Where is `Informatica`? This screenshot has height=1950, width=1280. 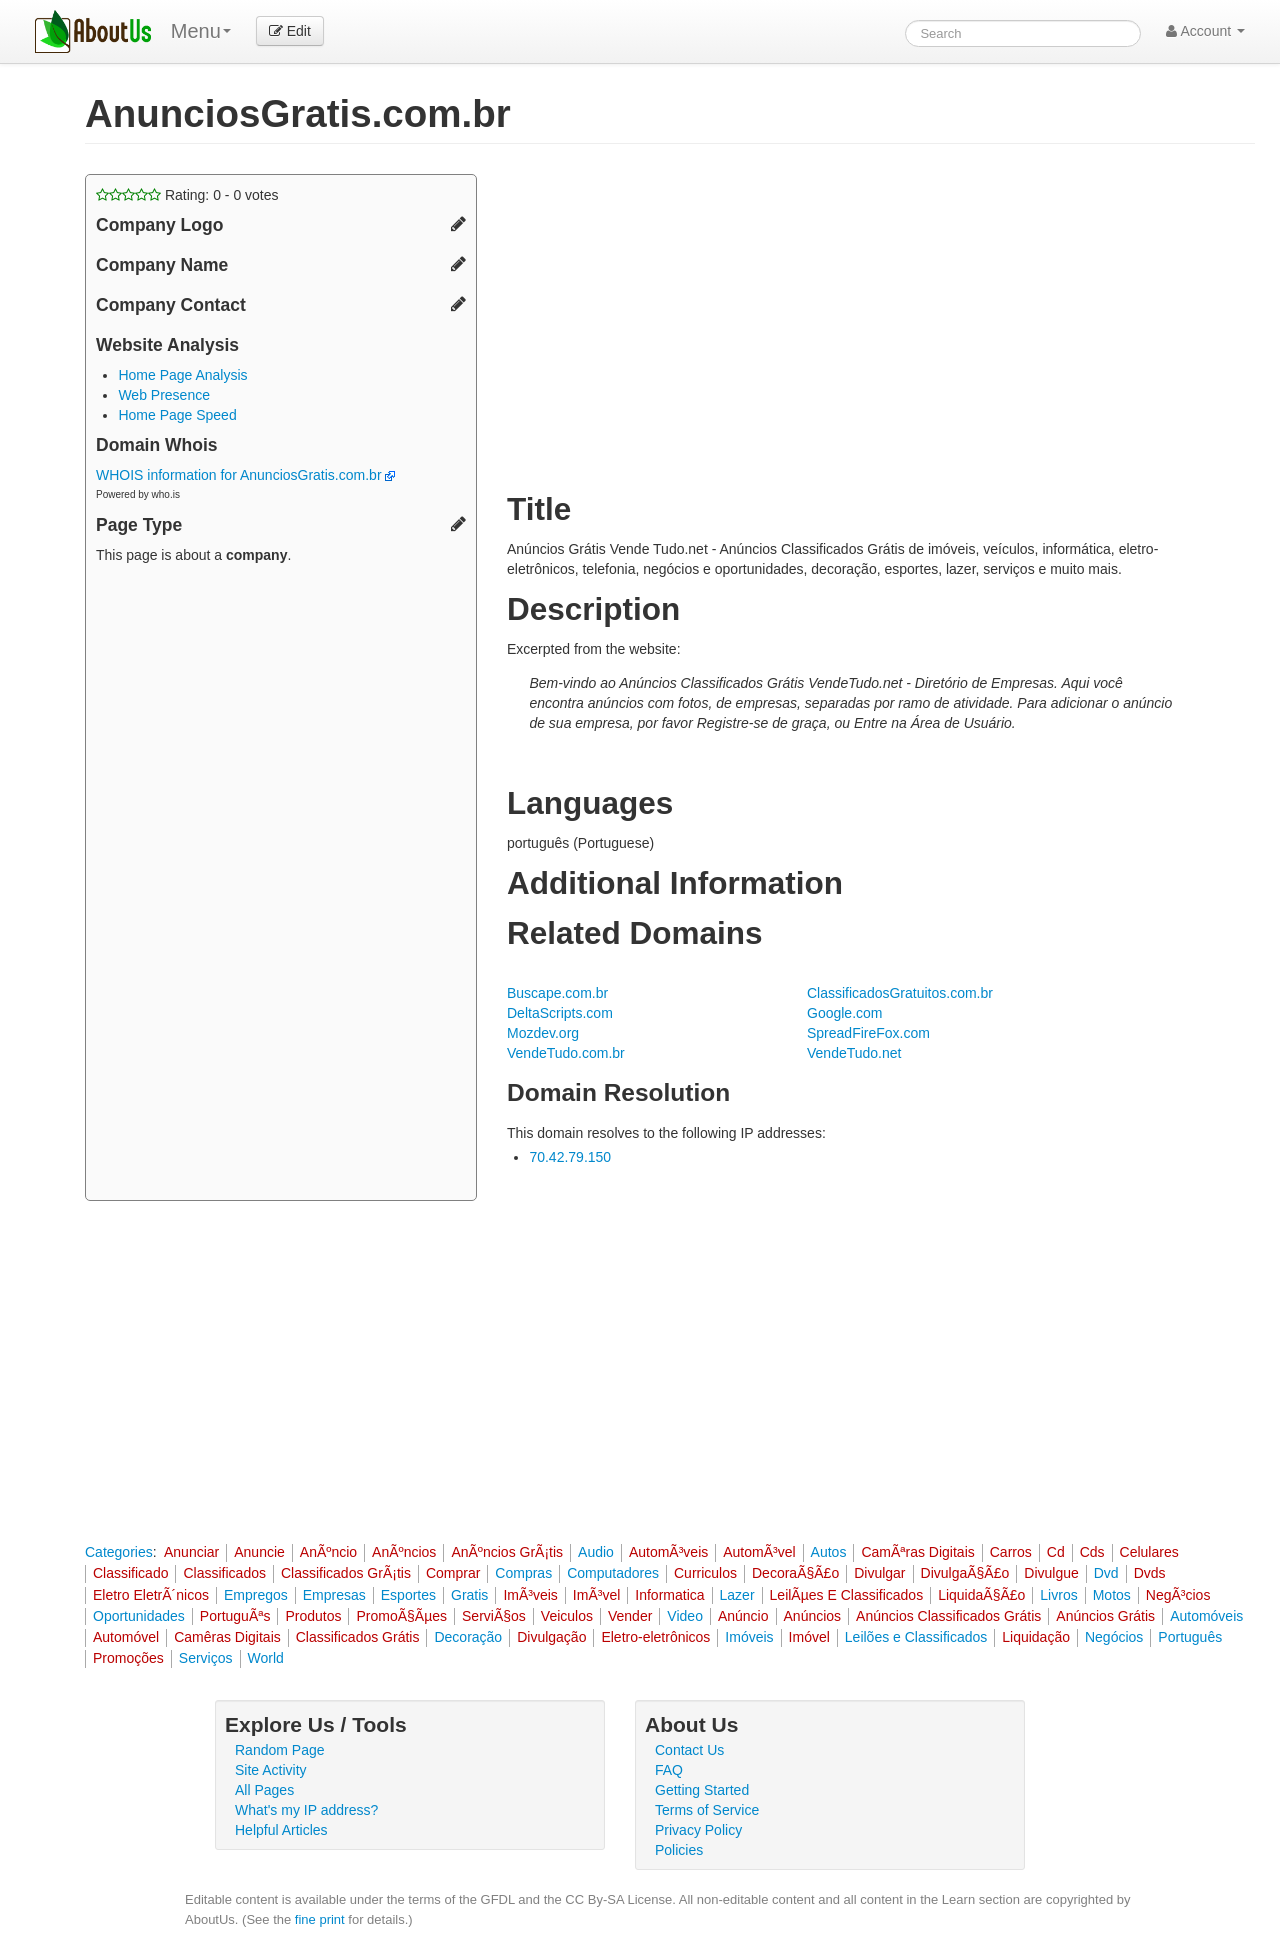
Informatica is located at coordinates (669, 1595).